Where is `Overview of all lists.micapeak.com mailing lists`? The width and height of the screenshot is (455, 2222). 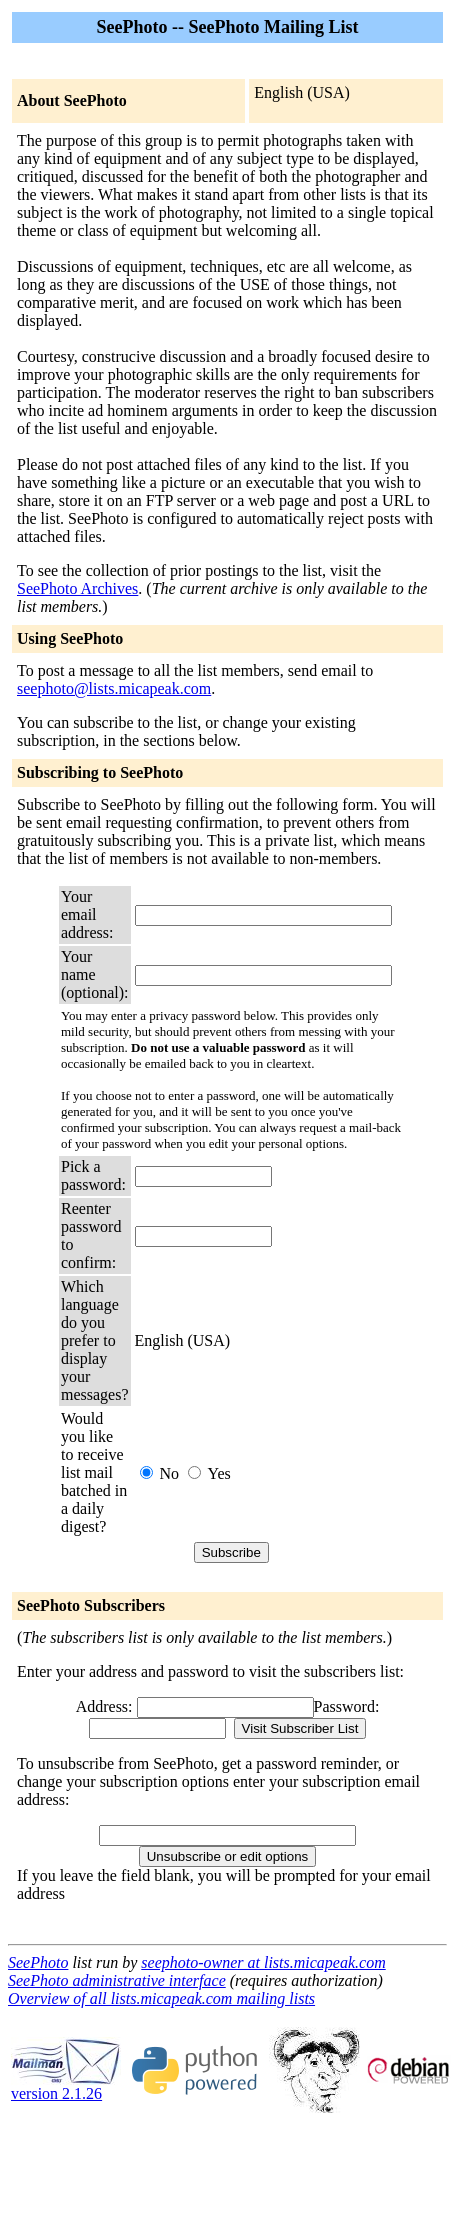
Overview of all lists.micapeak.com mailing lists is located at coordinates (161, 1998).